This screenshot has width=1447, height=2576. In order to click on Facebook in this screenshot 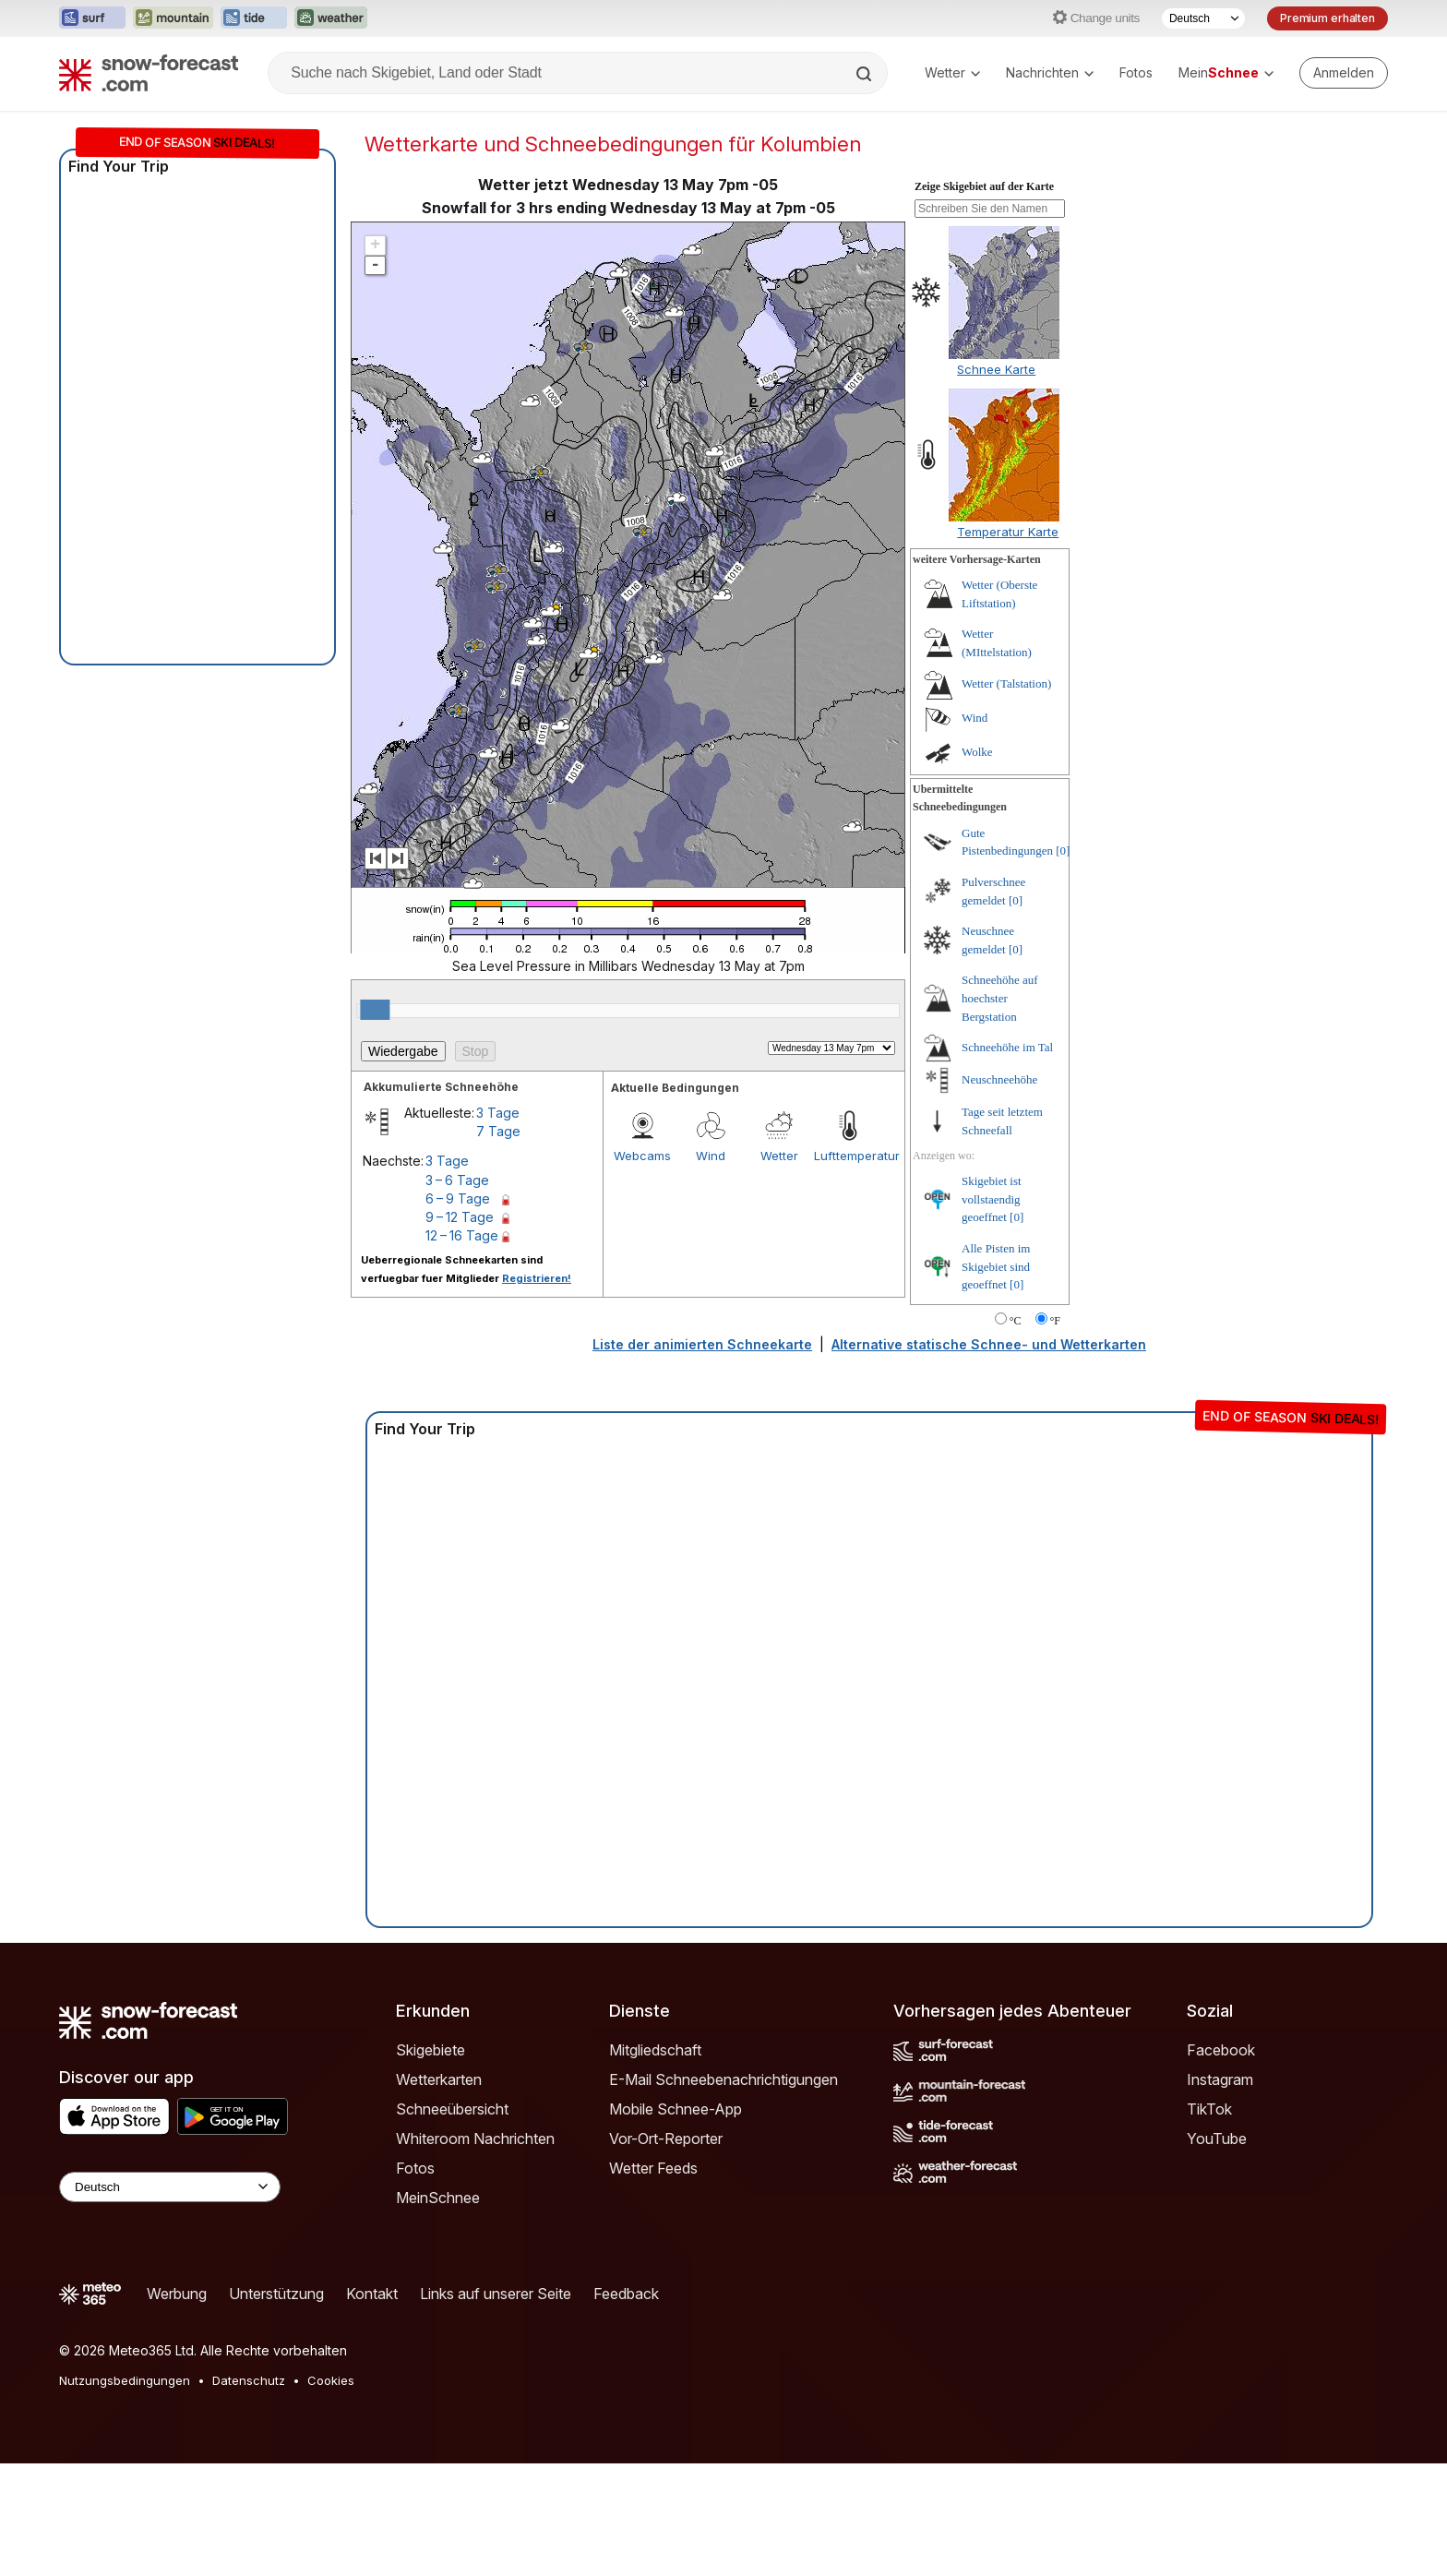, I will do `click(1221, 2050)`.